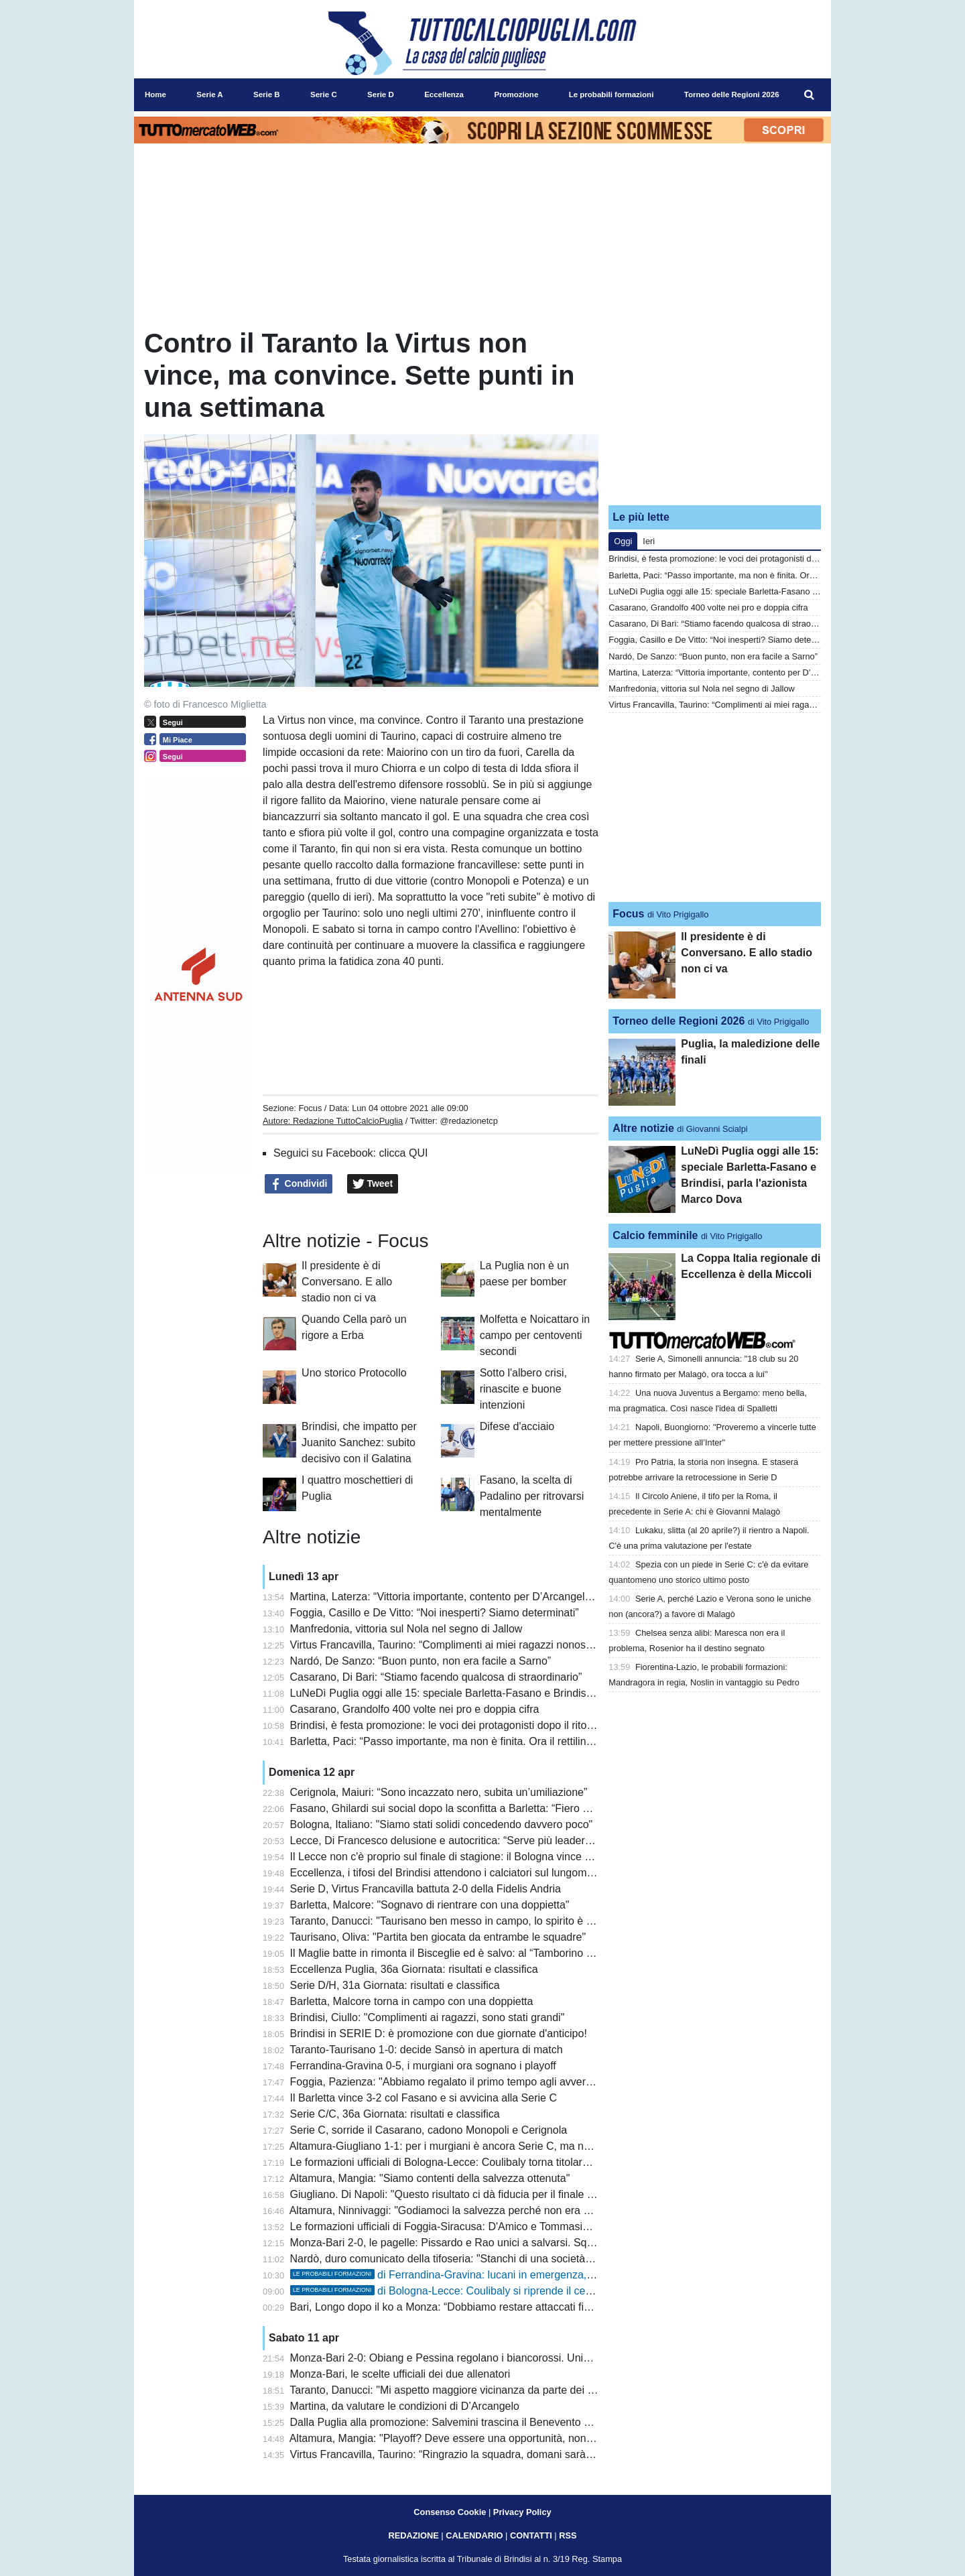 This screenshot has height=2576, width=965. I want to click on Brindisi, che impatto per Juanito Sanchez: subito decisivo con il Galatina, so click(359, 1442).